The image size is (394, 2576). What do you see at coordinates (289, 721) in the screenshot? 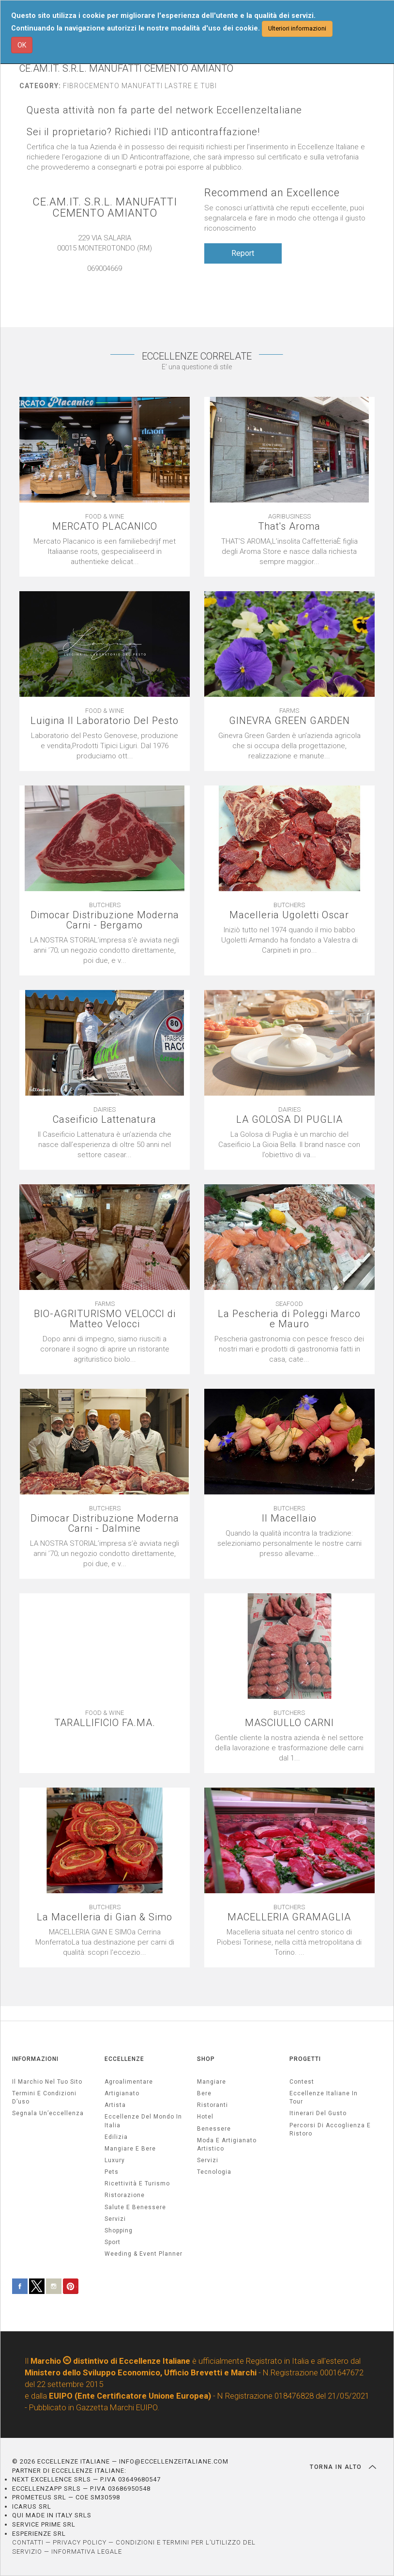
I see `GINEVRA GREEN GARDEN` at bounding box center [289, 721].